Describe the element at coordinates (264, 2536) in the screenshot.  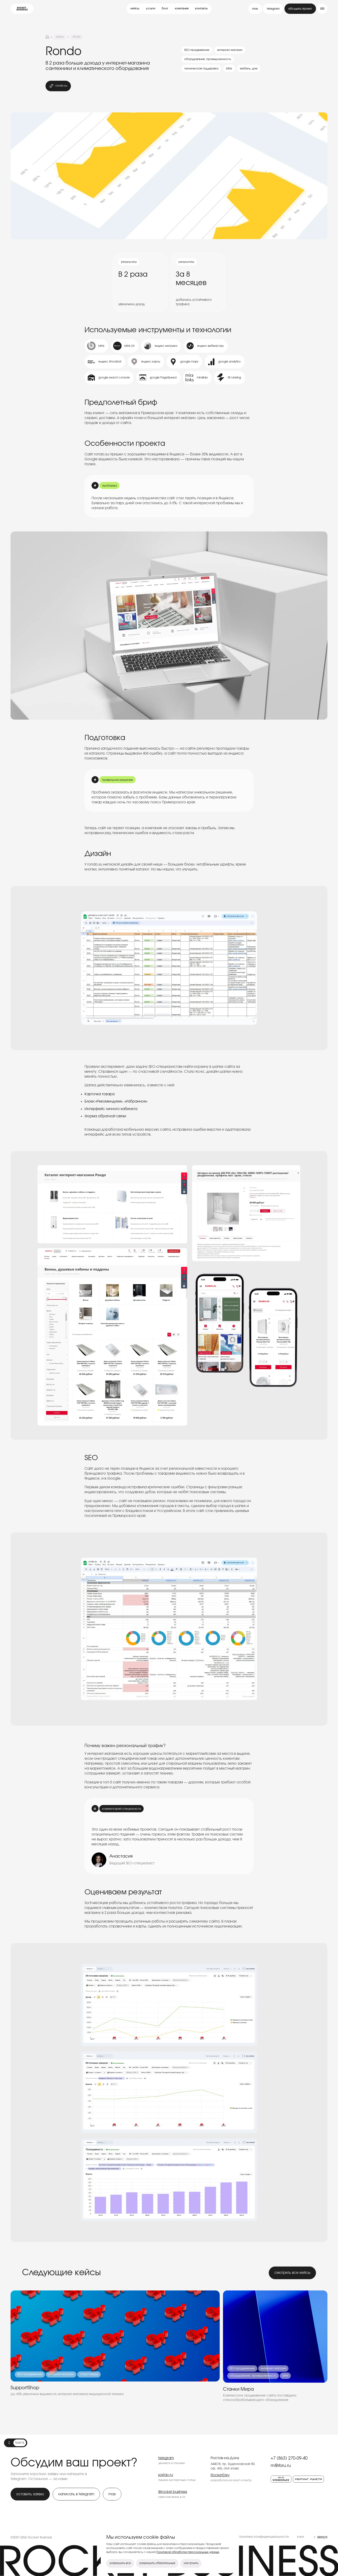
I see `политика конфиденциальности` at that location.